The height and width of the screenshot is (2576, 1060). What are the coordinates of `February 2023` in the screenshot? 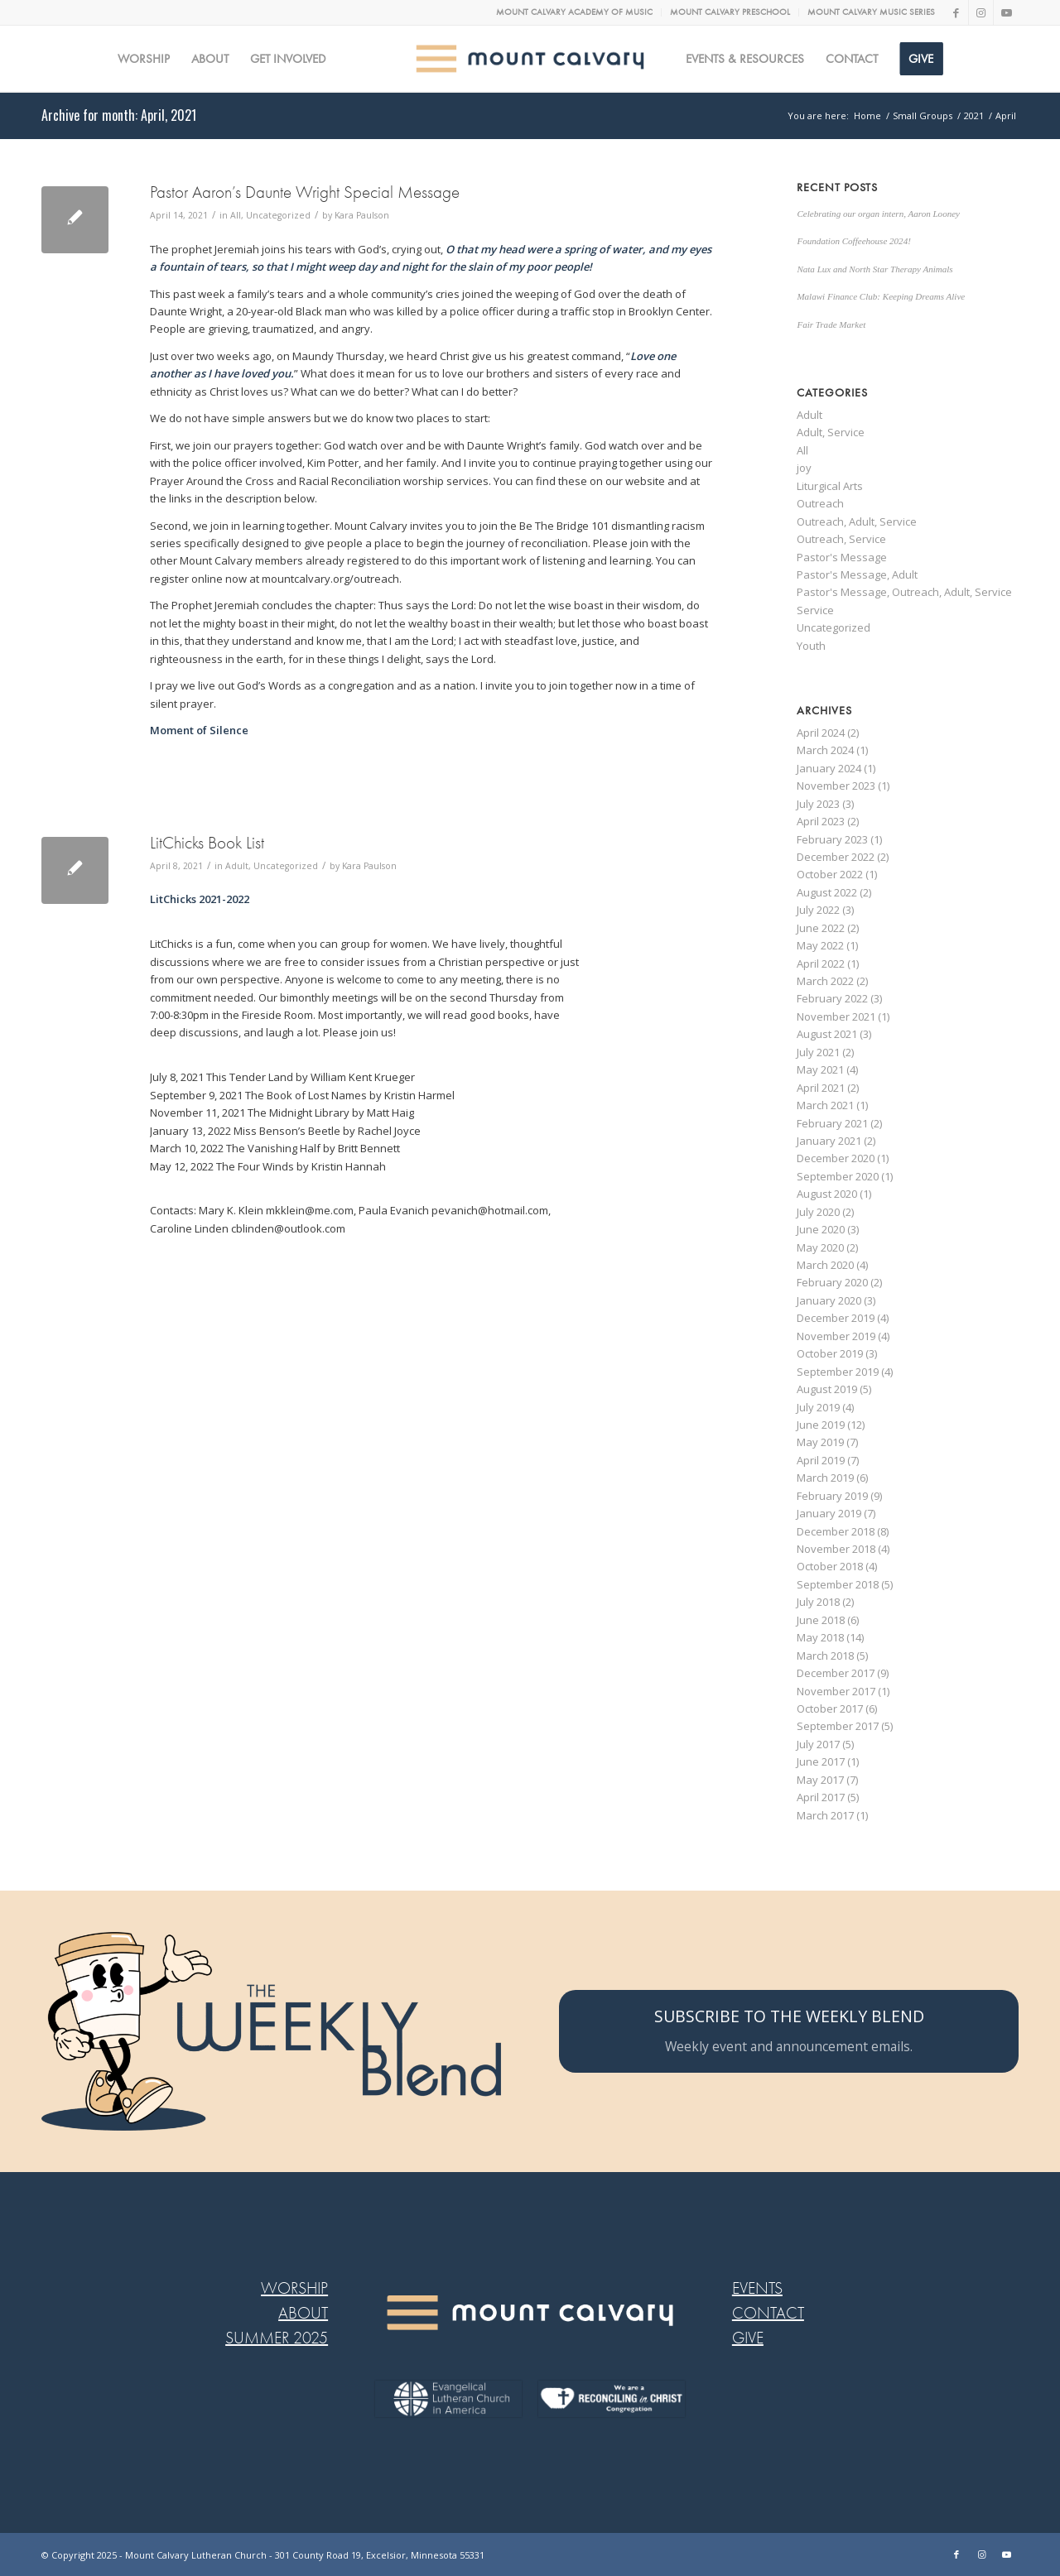 It's located at (832, 839).